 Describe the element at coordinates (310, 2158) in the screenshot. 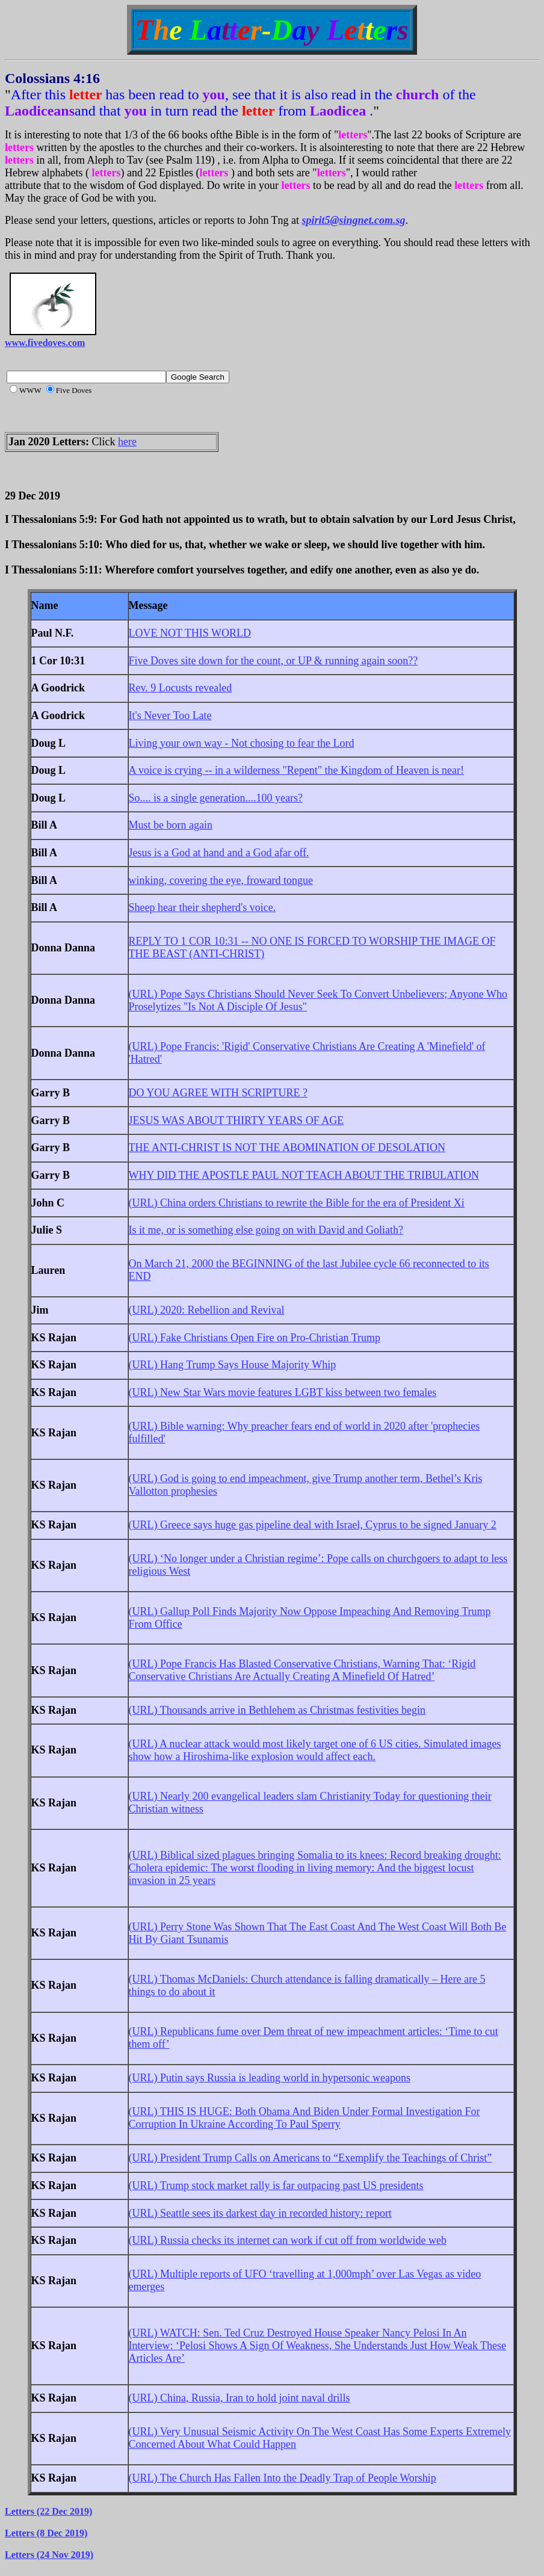

I see `(URL) President Trump Calls on Americans to “Exemplify the Teachings of Christ”` at that location.